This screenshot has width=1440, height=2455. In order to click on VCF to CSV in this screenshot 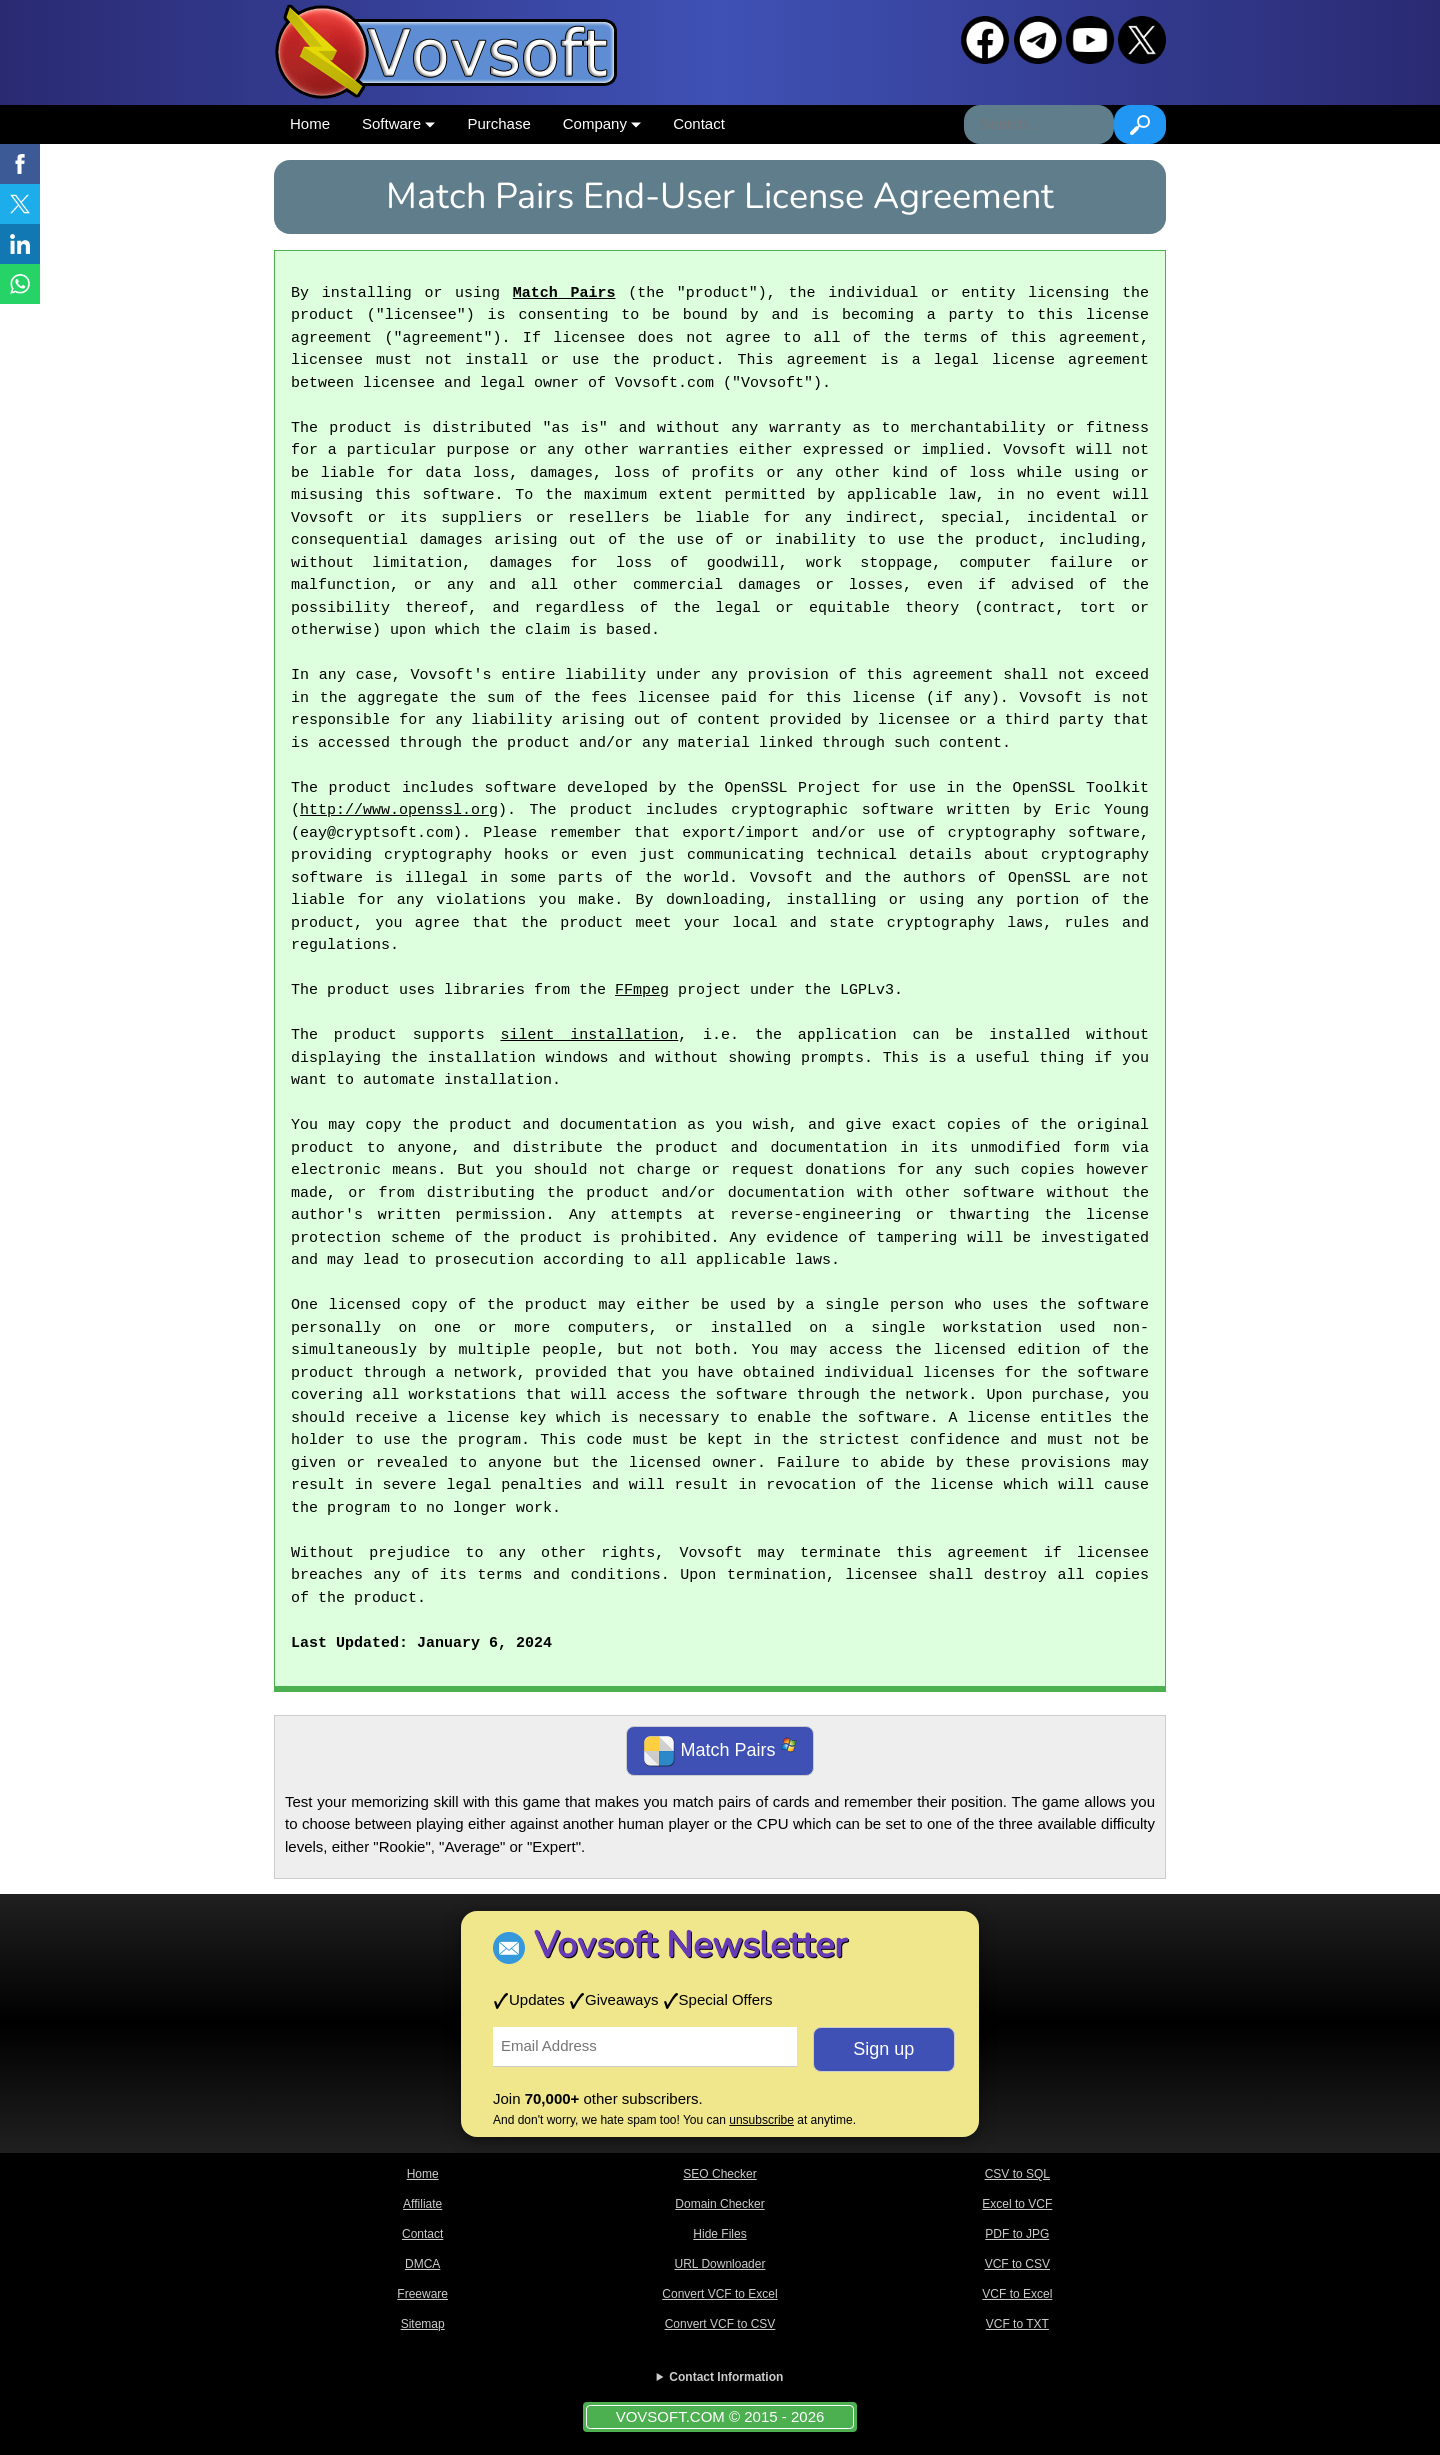, I will do `click(1017, 2264)`.